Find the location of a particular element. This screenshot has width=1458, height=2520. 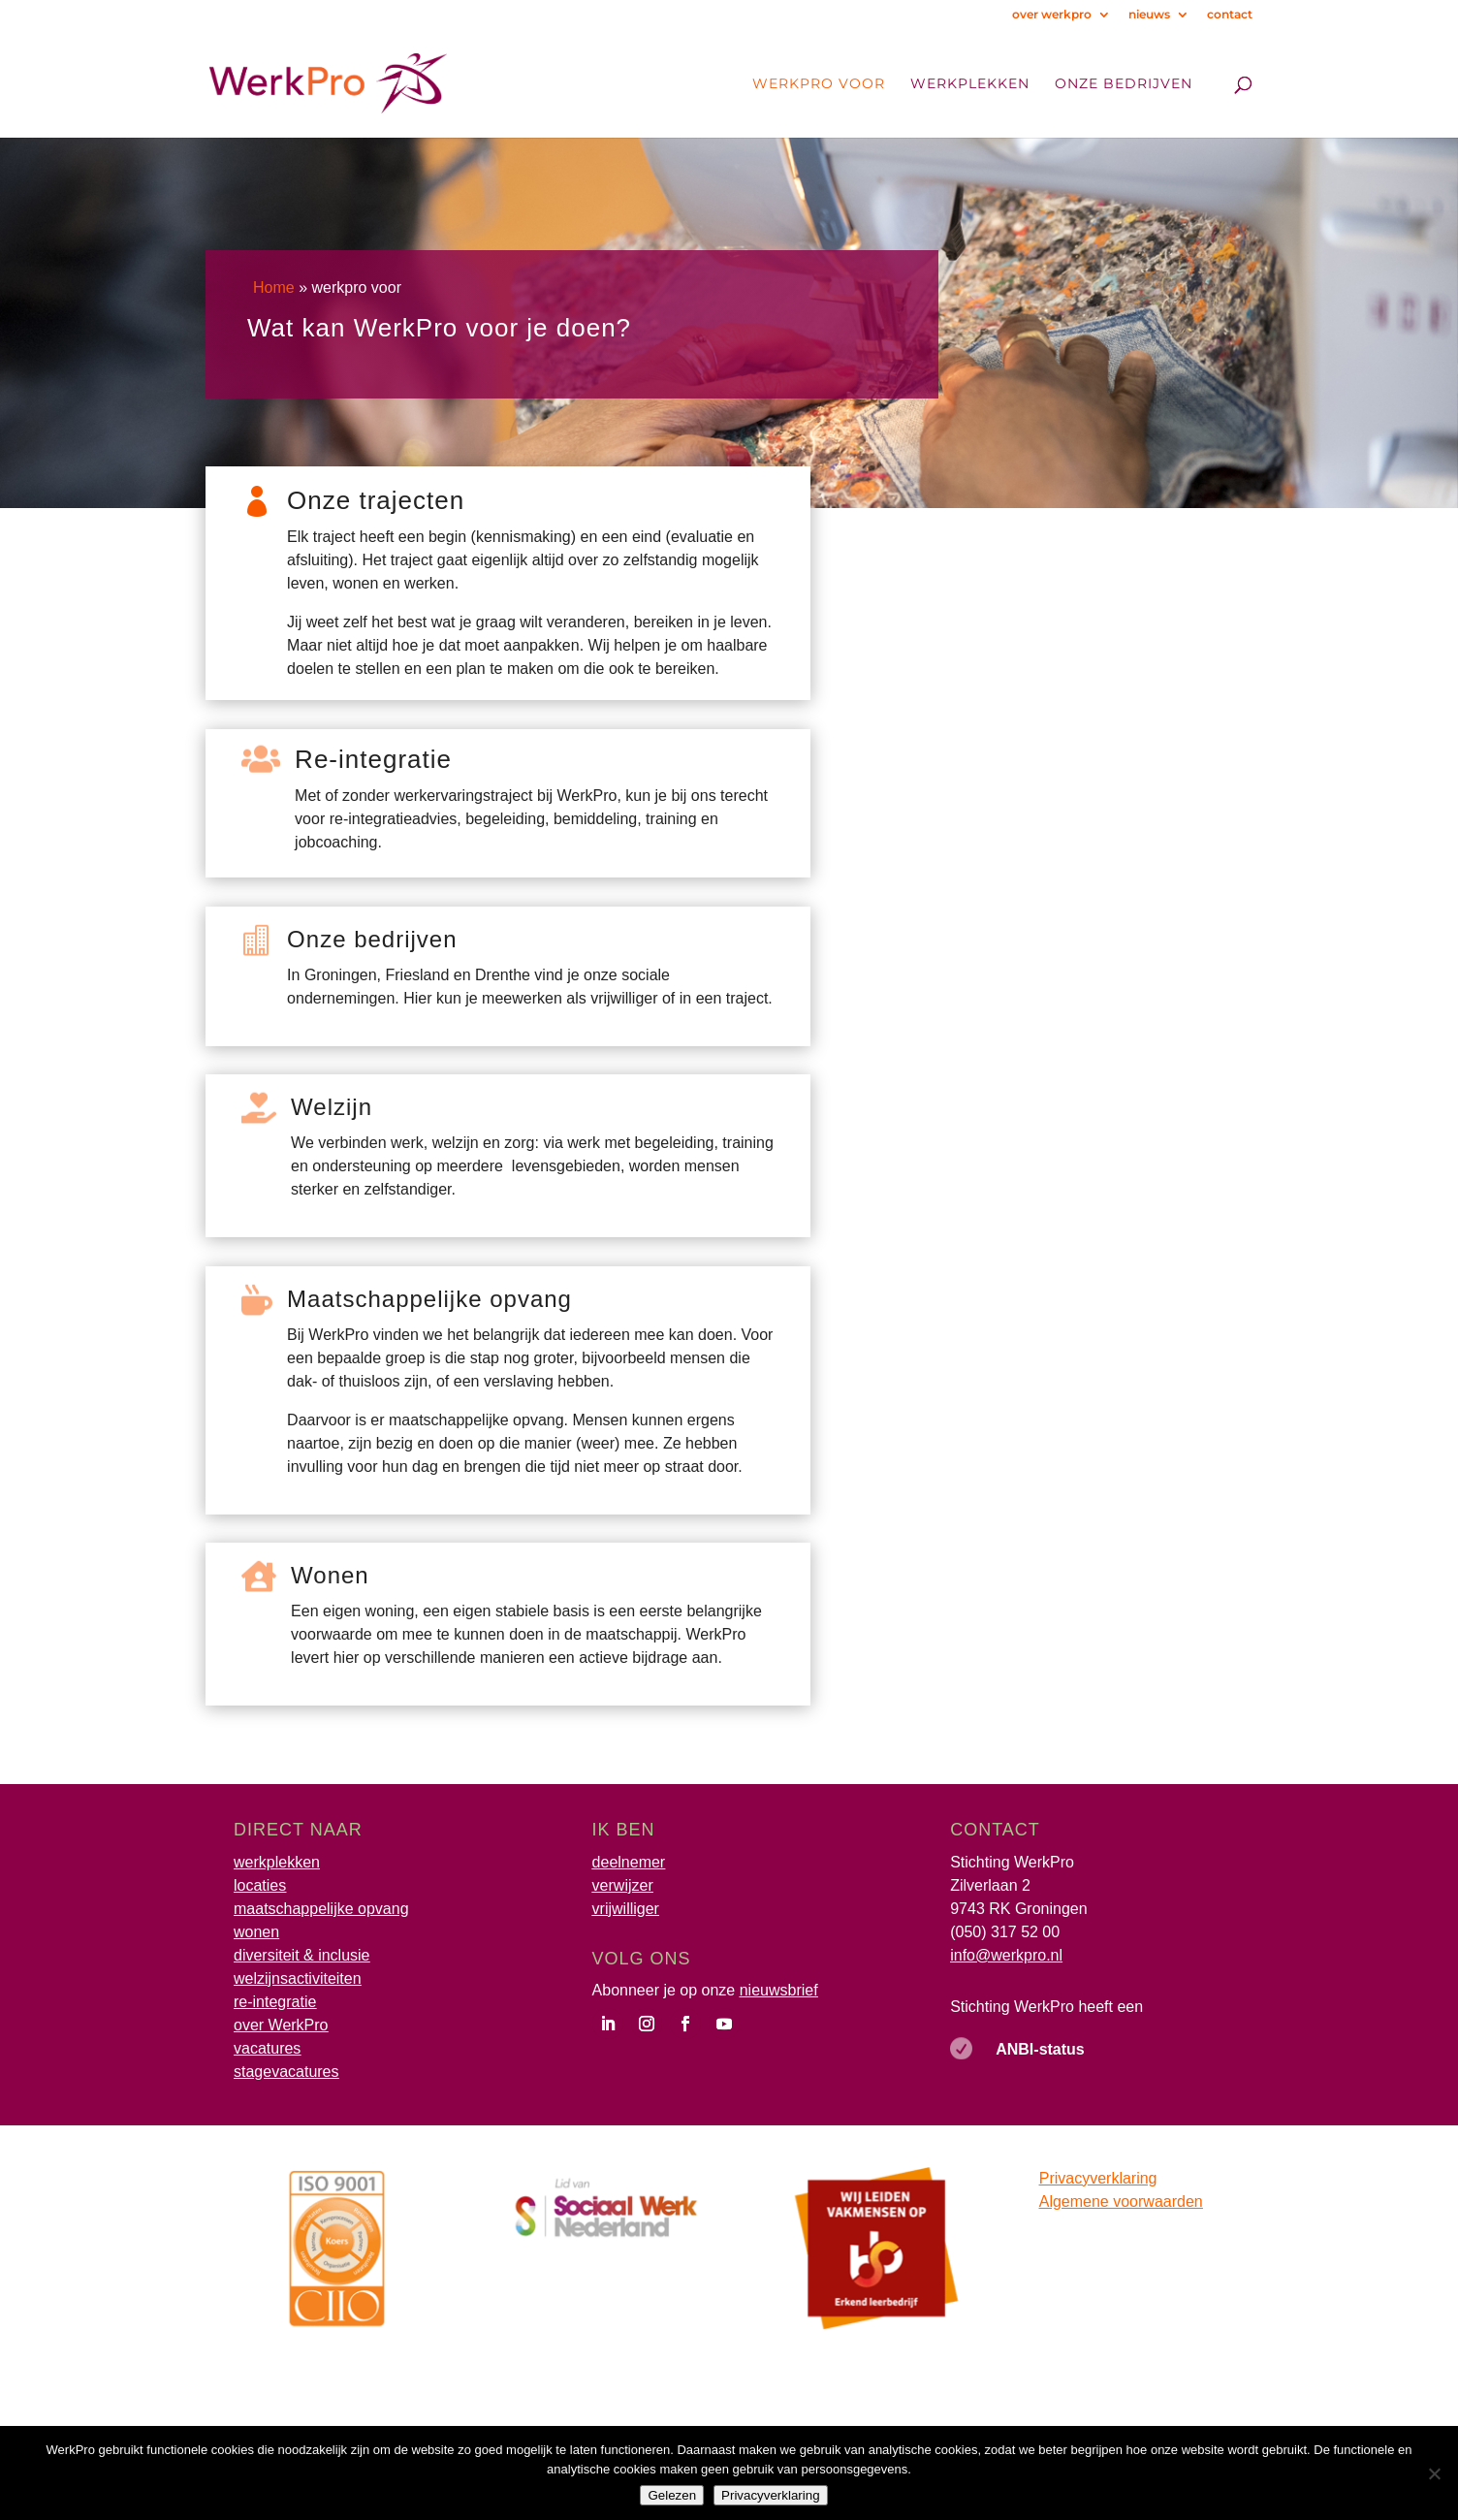

nieuwsbrief is located at coordinates (779, 1990).